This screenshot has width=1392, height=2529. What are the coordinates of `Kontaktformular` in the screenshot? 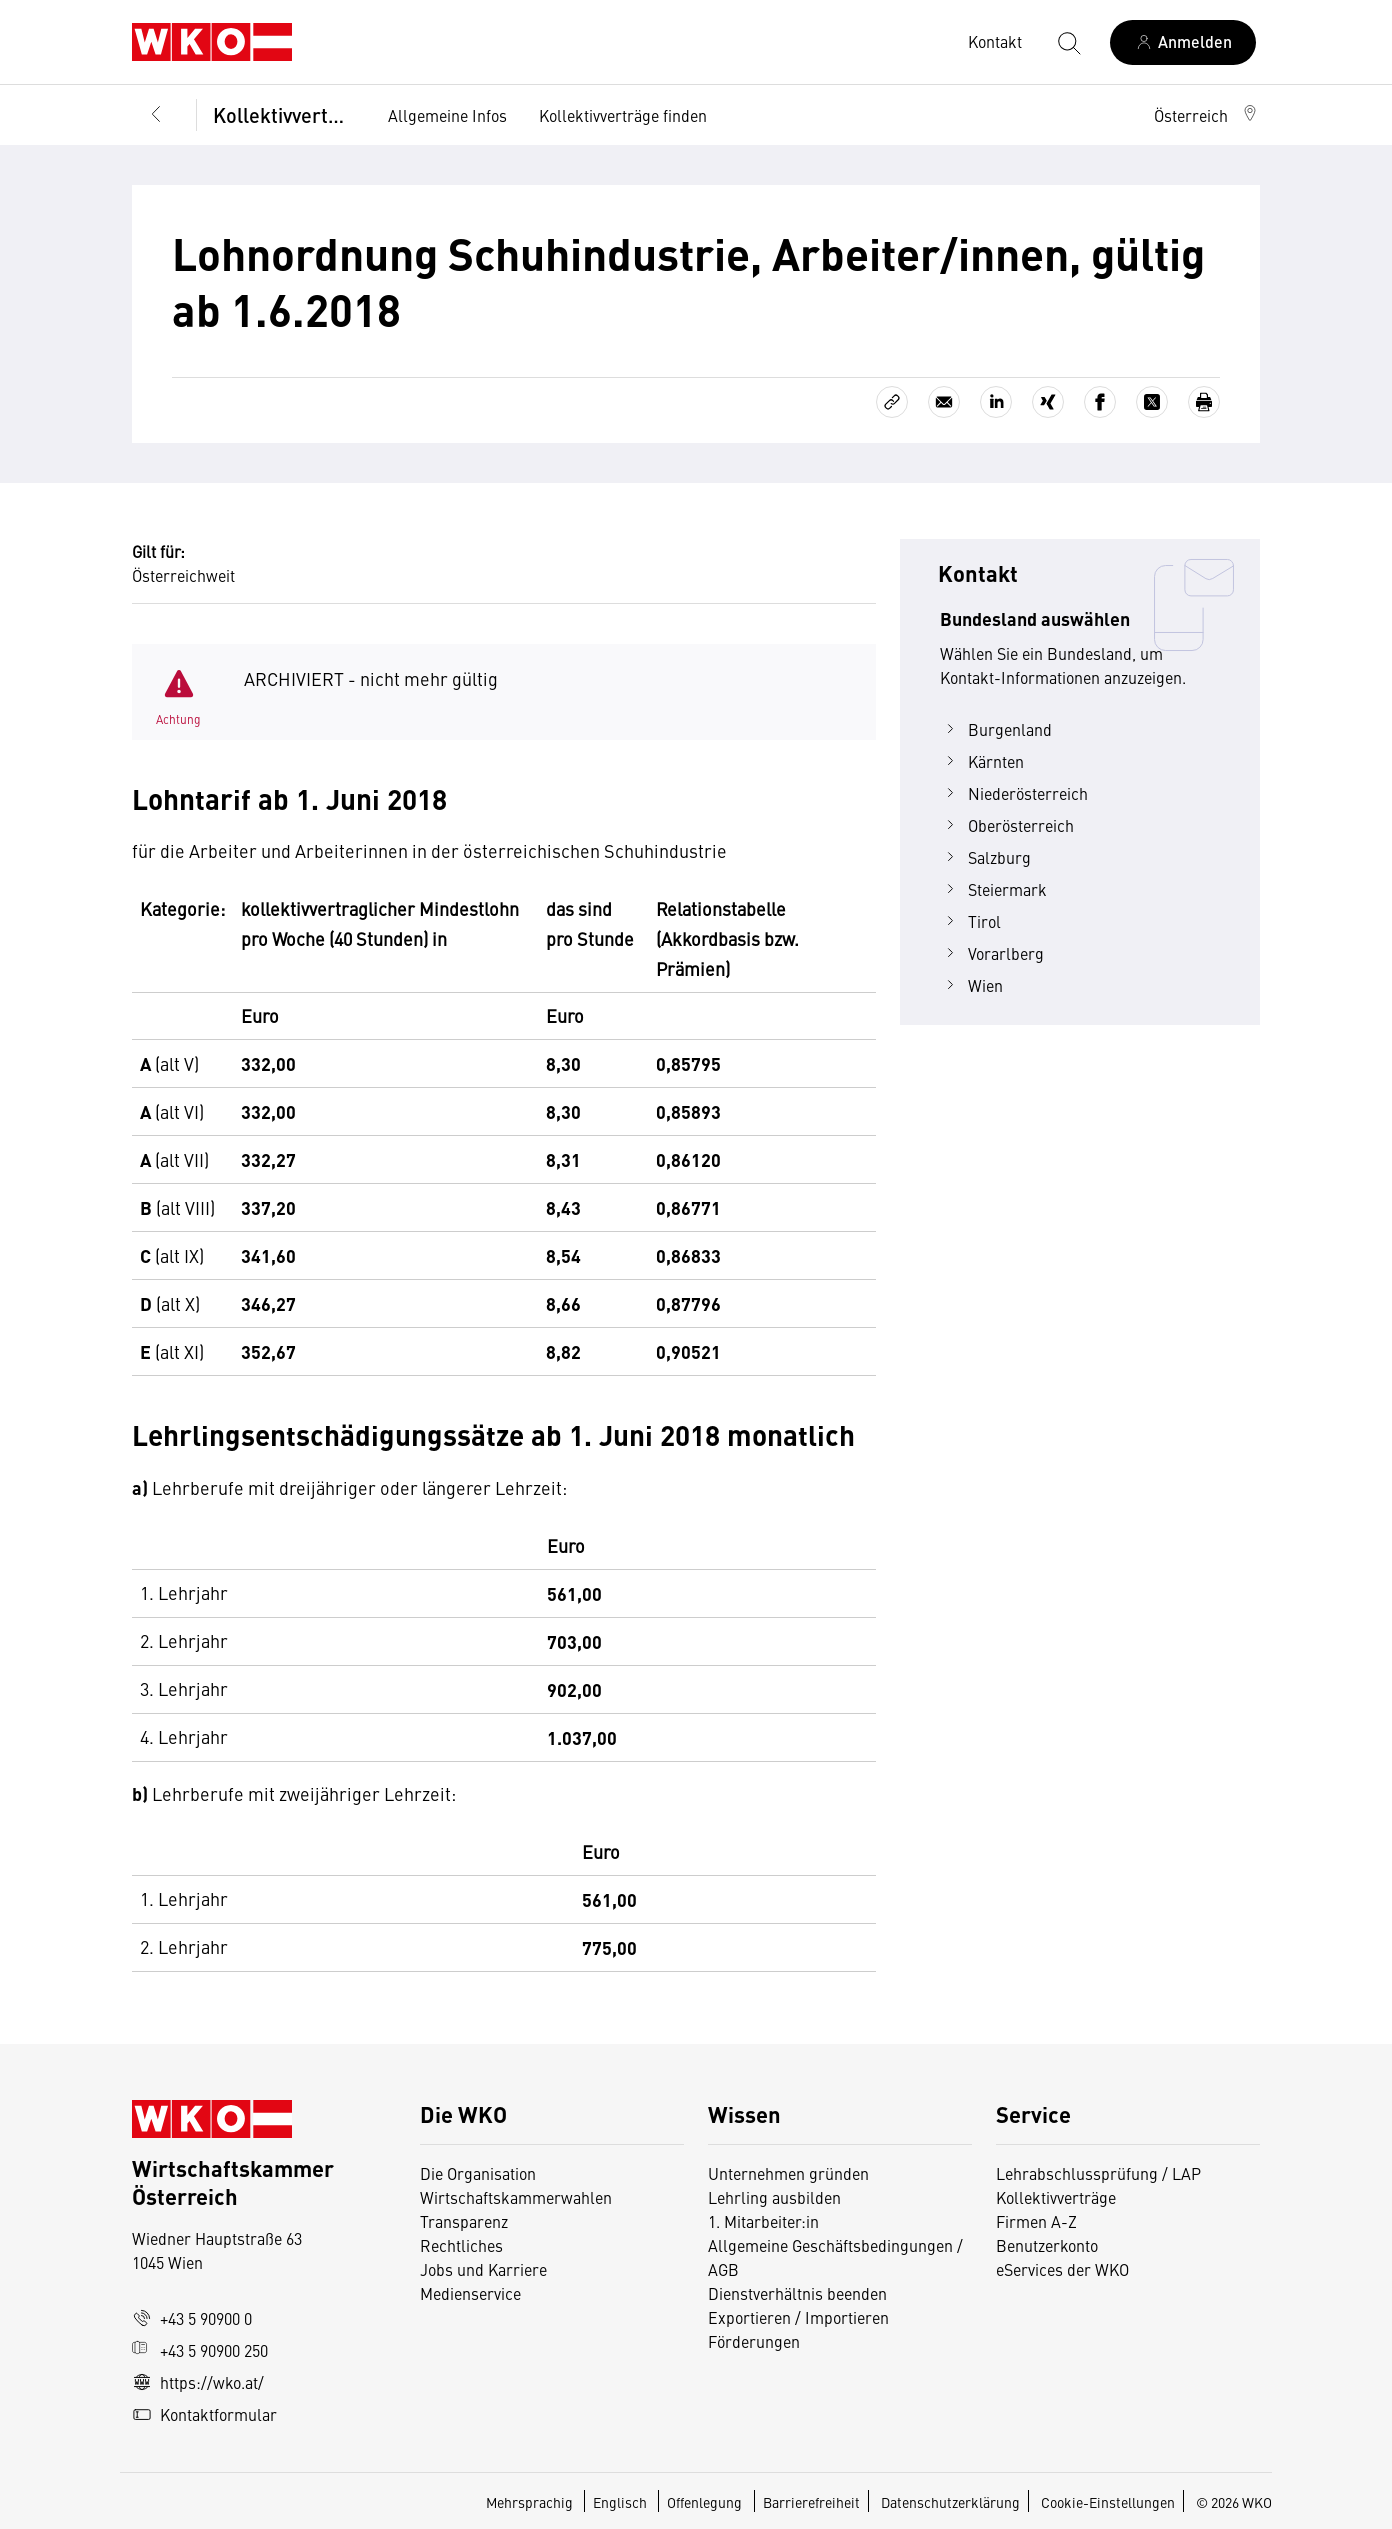 It's located at (204, 2414).